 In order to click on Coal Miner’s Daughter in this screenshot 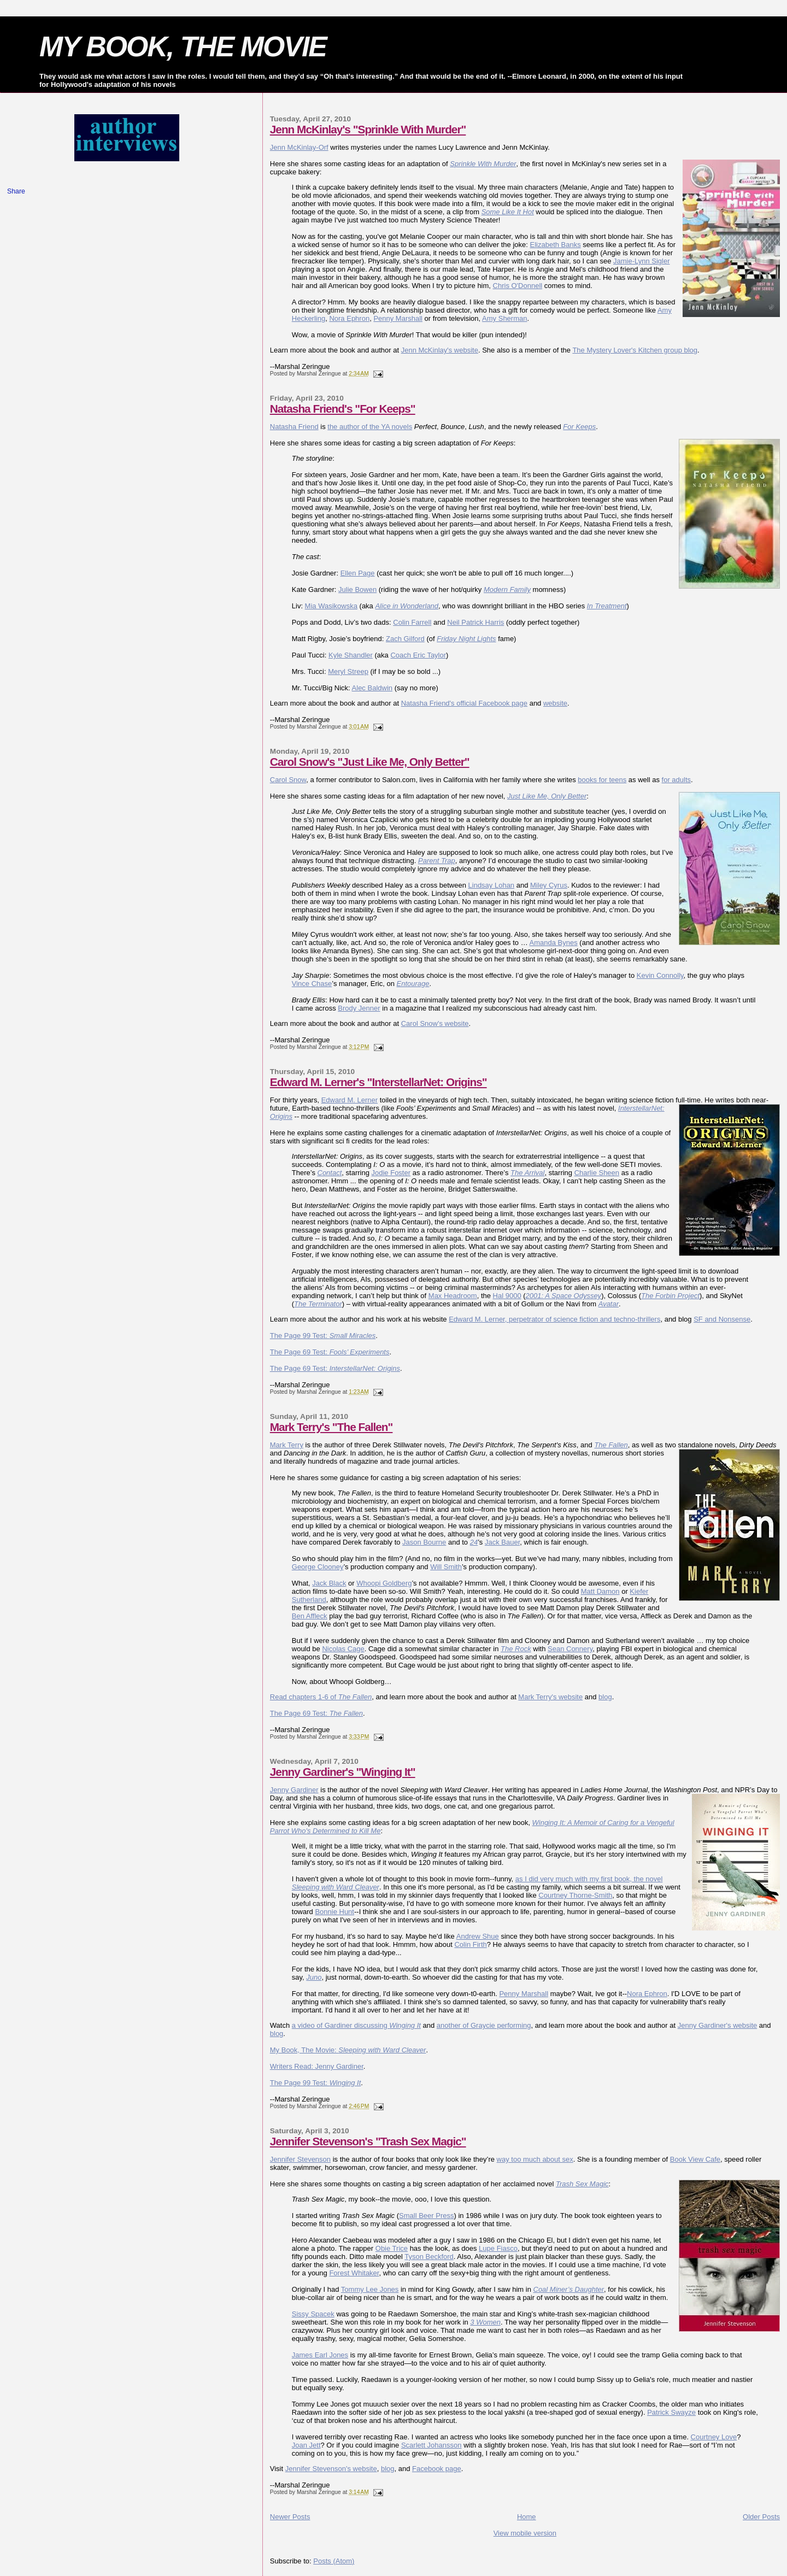, I will do `click(568, 2289)`.